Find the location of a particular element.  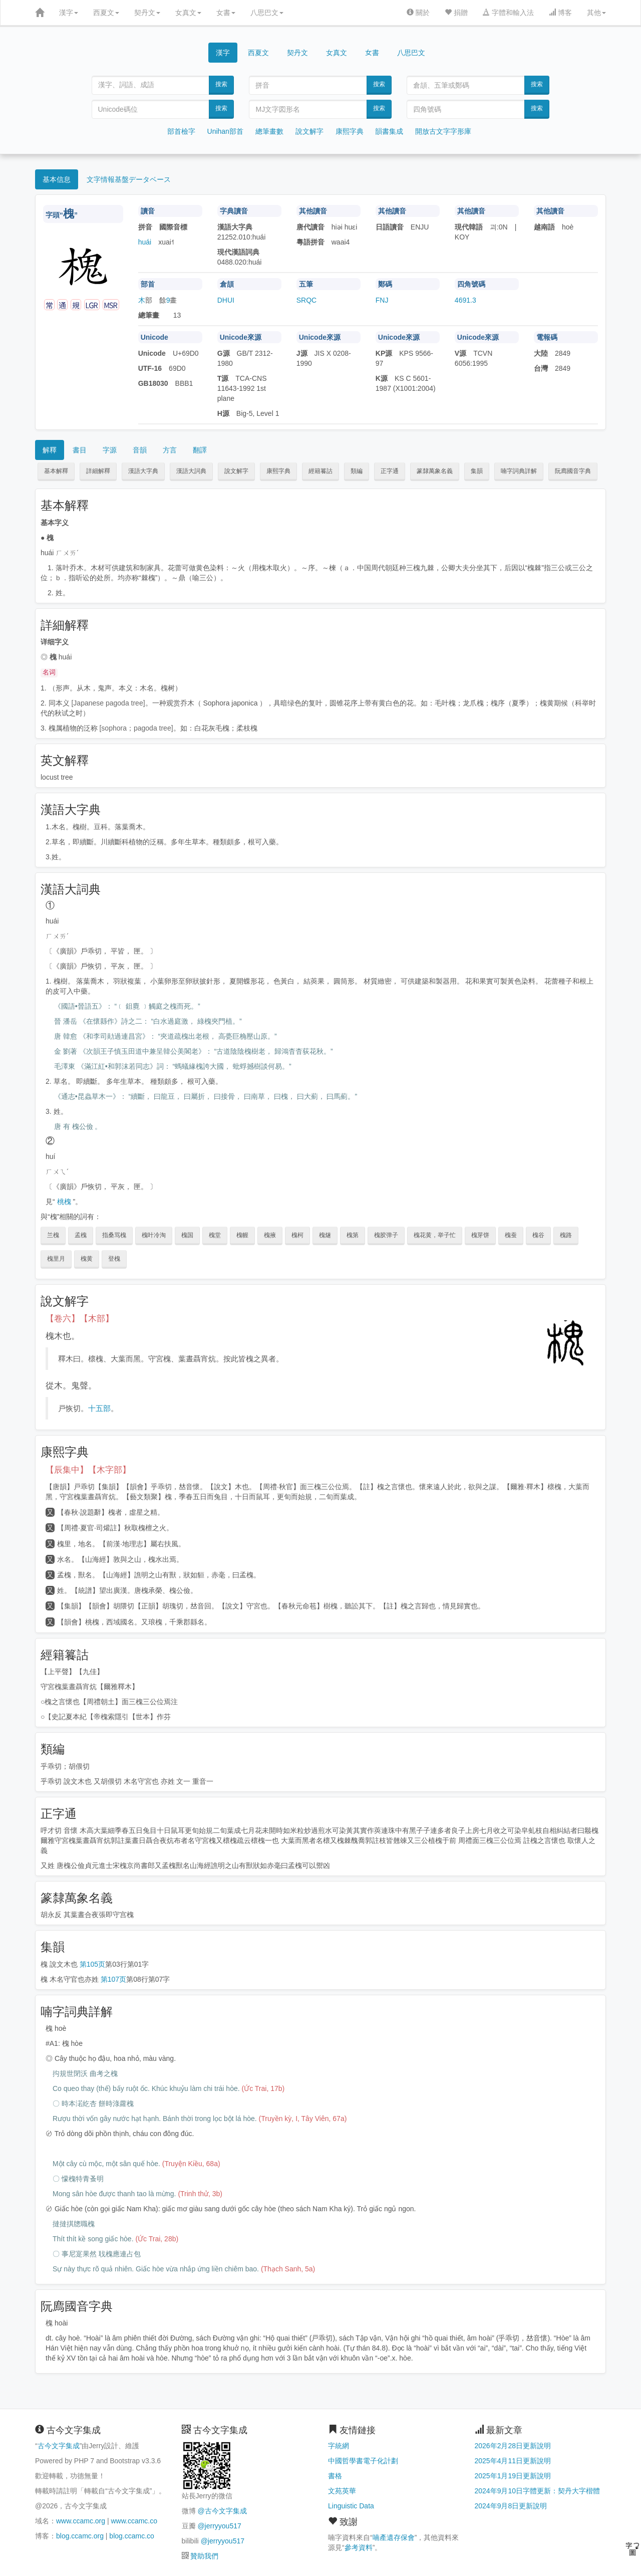

契丹文 is located at coordinates (147, 13).